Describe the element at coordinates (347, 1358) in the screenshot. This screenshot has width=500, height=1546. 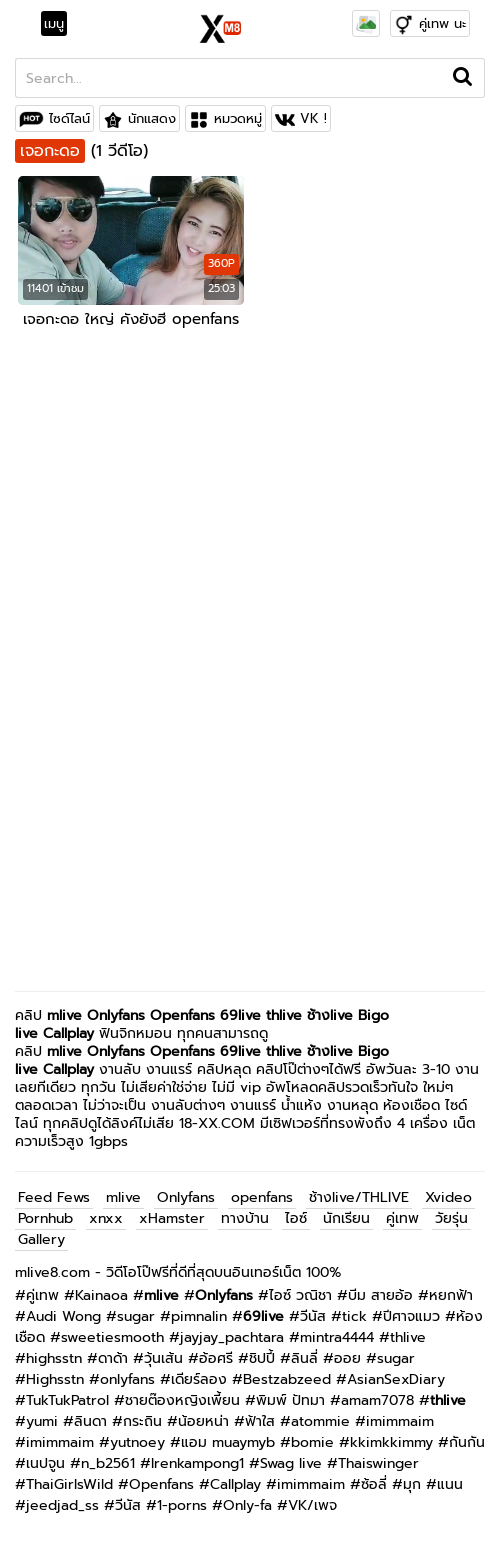
I see `ออย` at that location.